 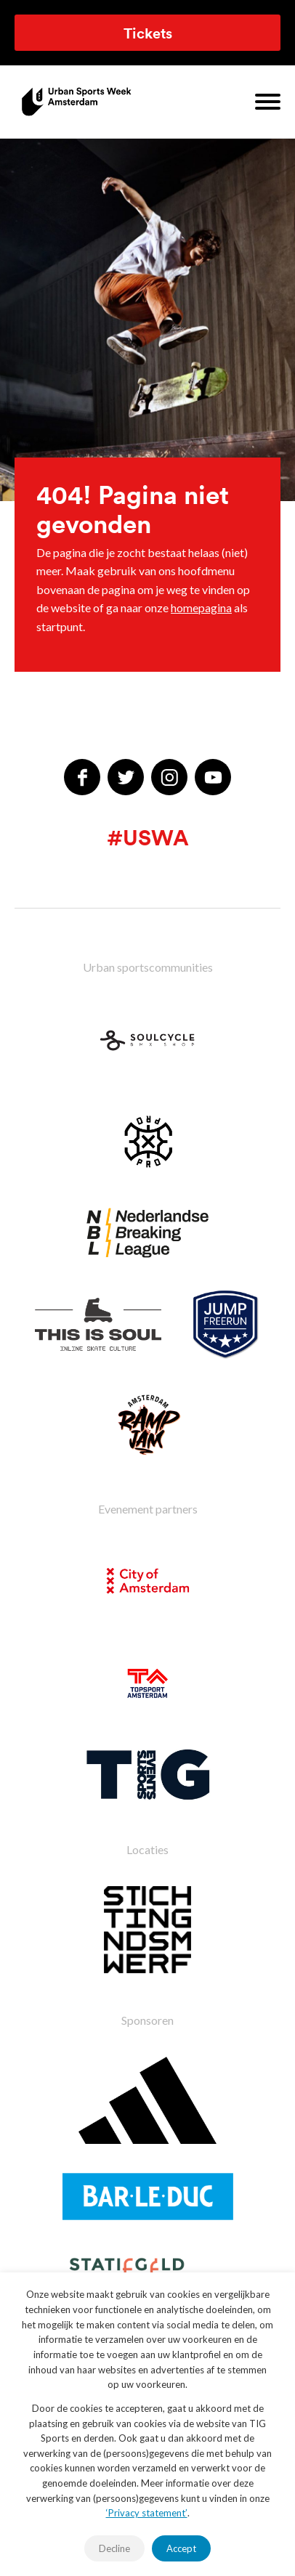 What do you see at coordinates (146, 2513) in the screenshot?
I see `‘Privacy statement’` at bounding box center [146, 2513].